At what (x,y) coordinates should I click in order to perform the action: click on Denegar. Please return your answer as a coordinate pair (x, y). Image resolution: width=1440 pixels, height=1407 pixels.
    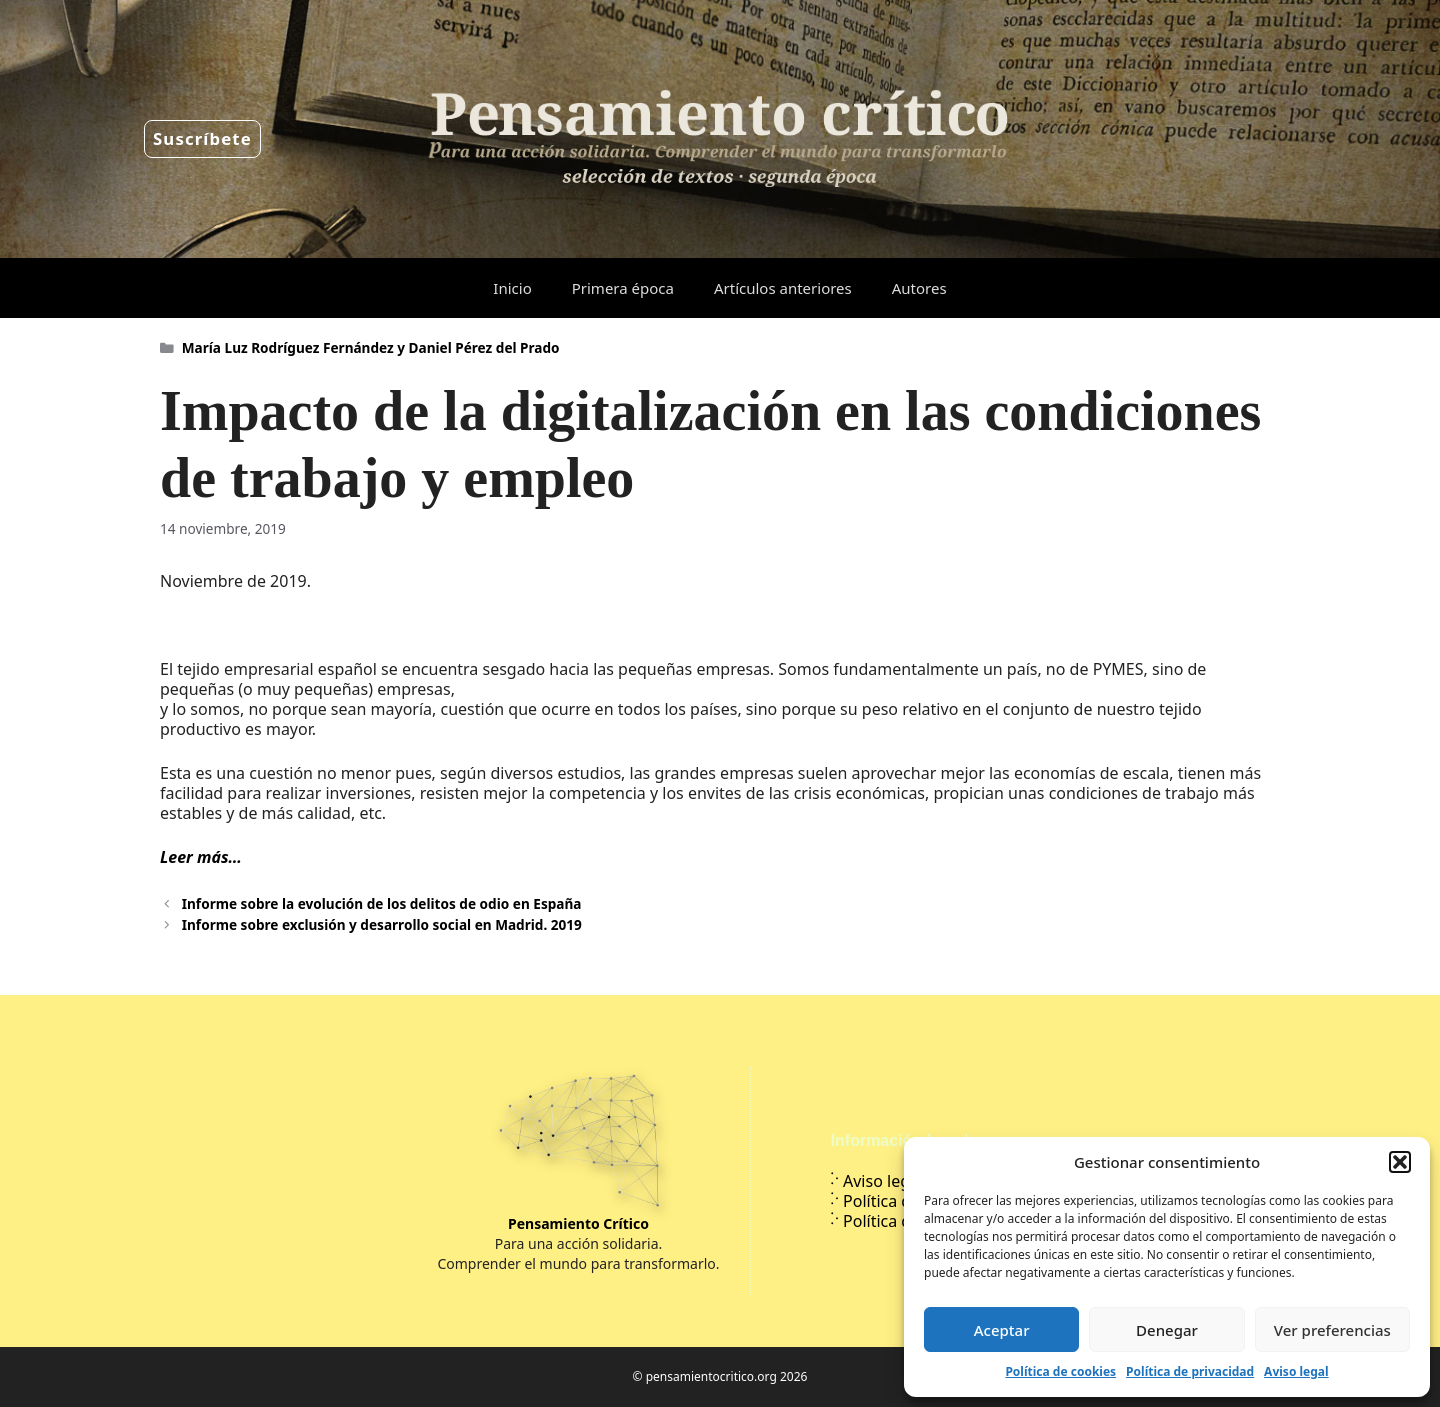
    Looking at the image, I should click on (1167, 1330).